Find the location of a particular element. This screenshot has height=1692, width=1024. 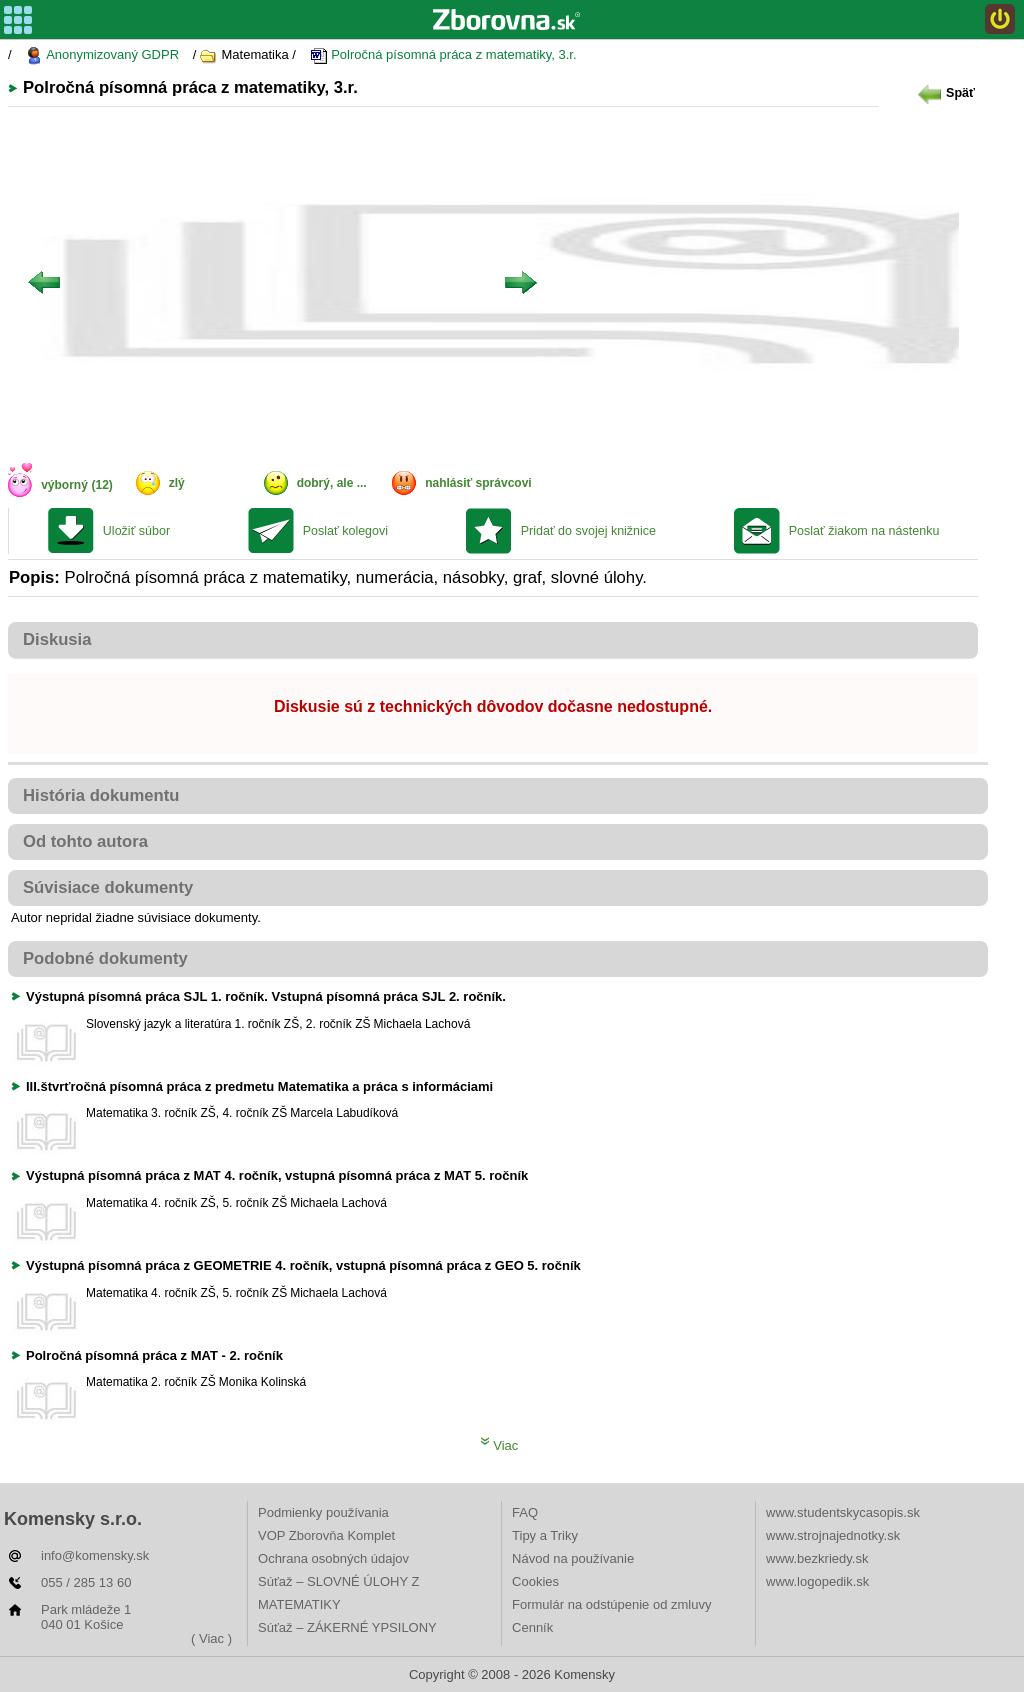

Podobné dokumenty is located at coordinates (105, 958).